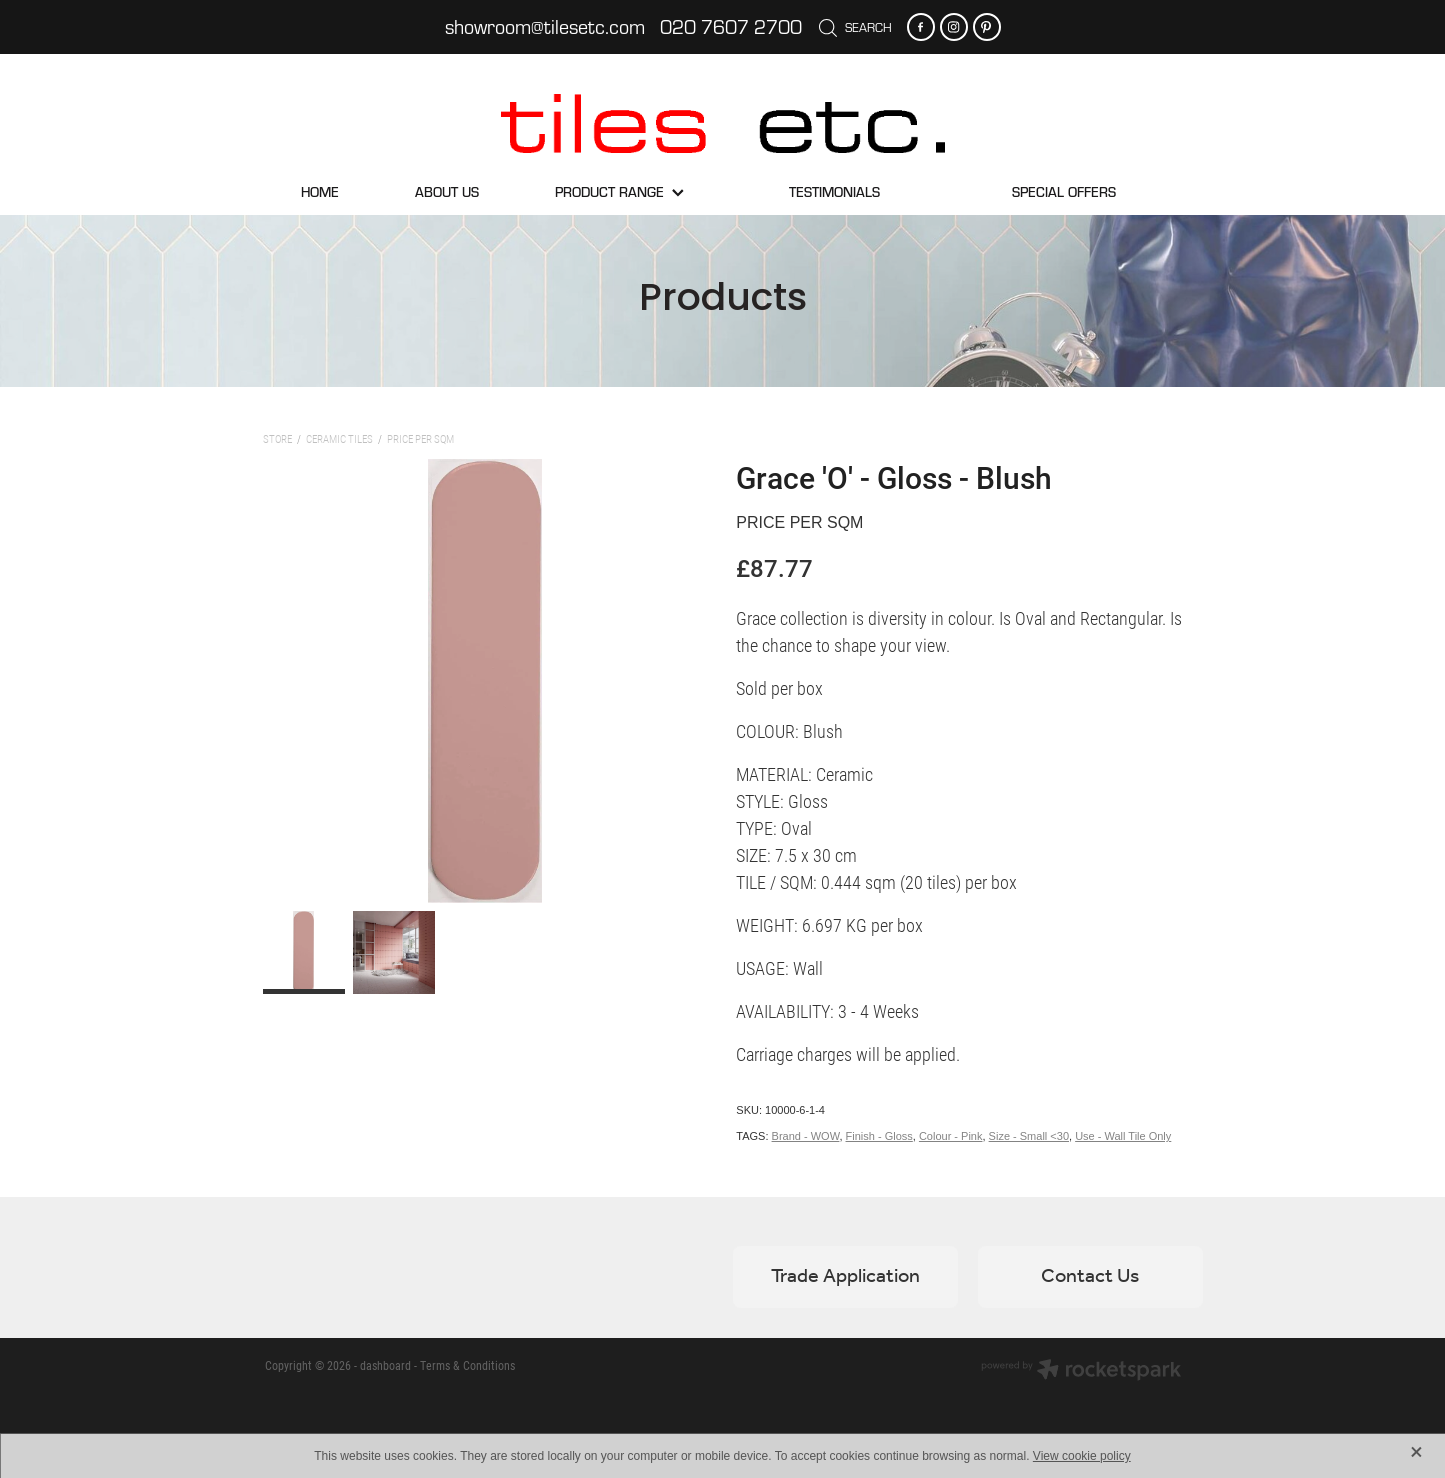  I want to click on Size - Small <30, so click(1029, 1136).